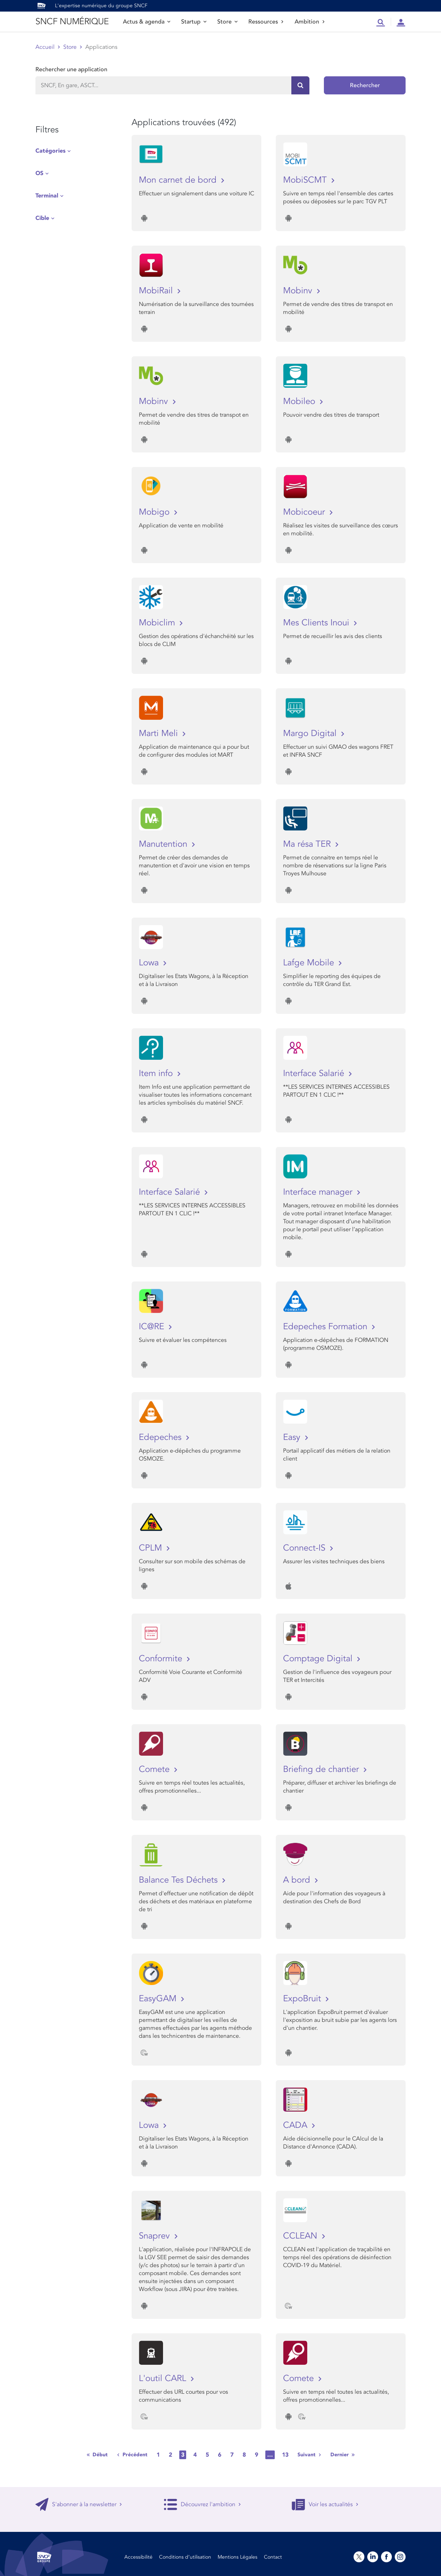 This screenshot has width=441, height=2576. What do you see at coordinates (155, 1769) in the screenshot?
I see `Comete` at bounding box center [155, 1769].